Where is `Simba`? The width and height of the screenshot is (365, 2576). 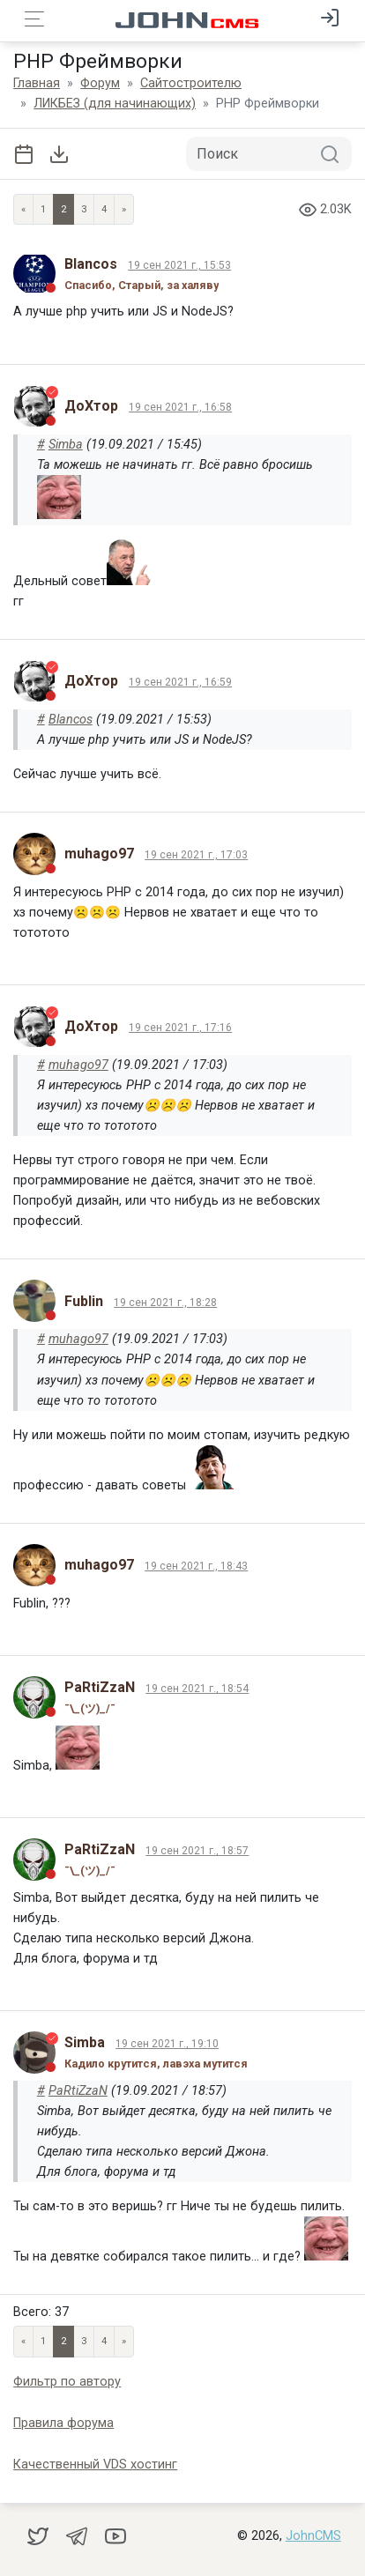
Simba is located at coordinates (65, 444).